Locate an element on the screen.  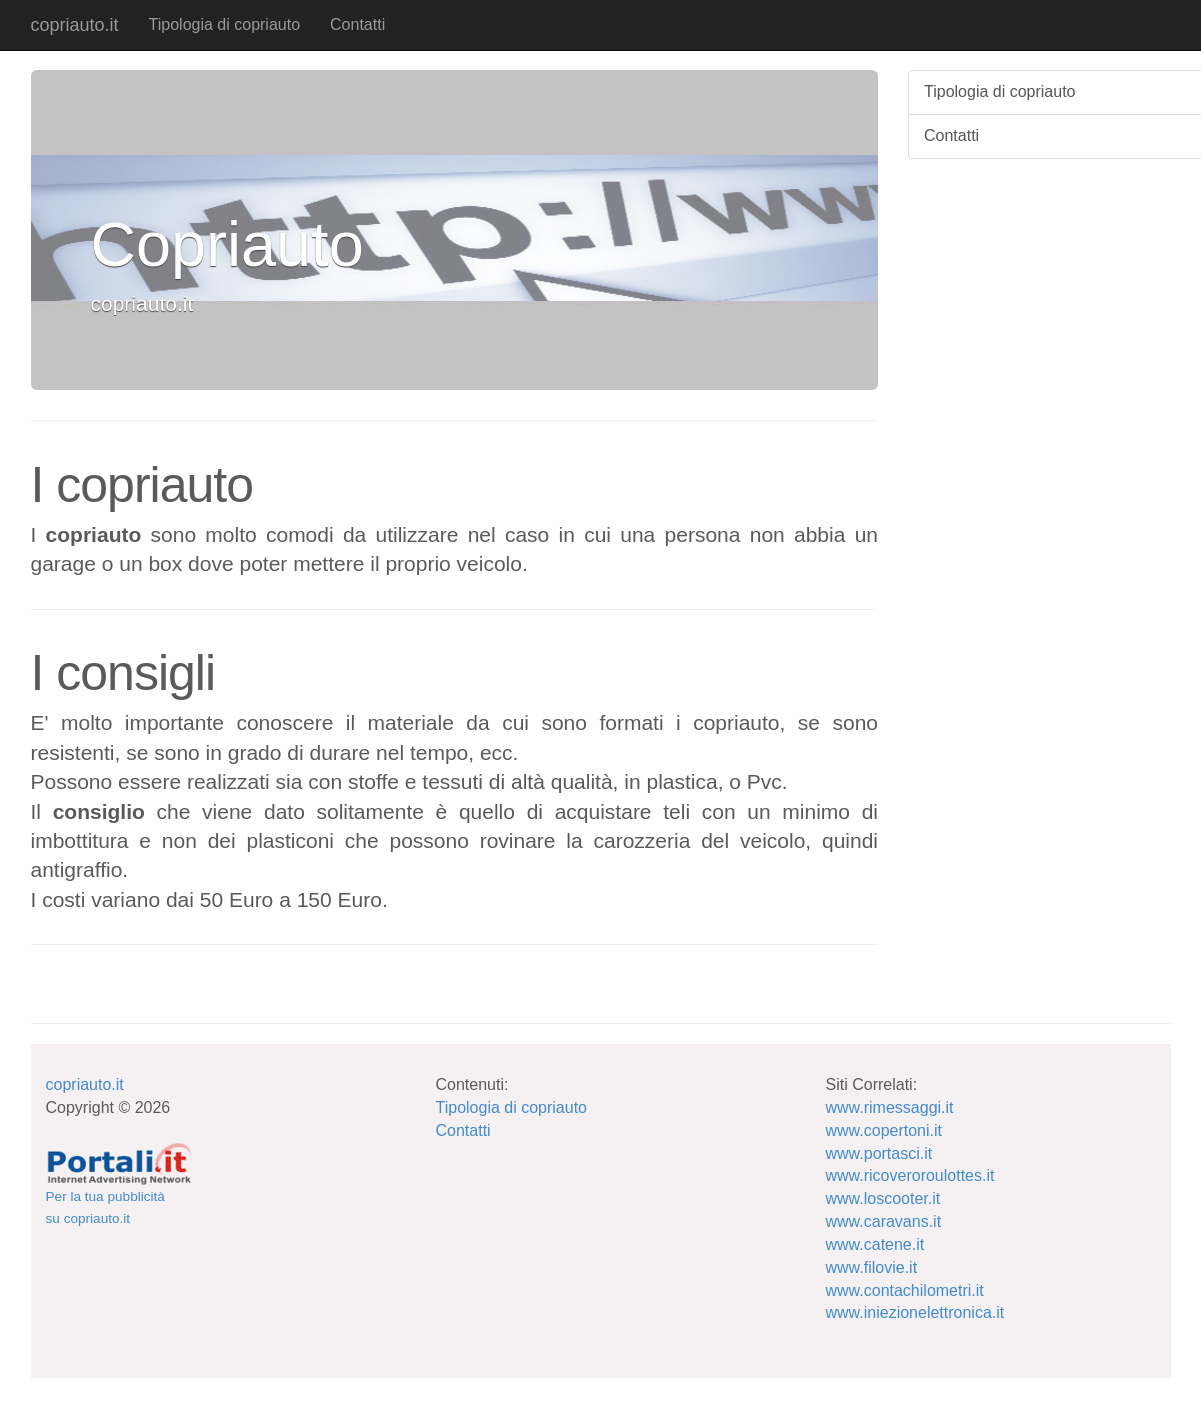
www.rimessaggi.it is located at coordinates (890, 1107).